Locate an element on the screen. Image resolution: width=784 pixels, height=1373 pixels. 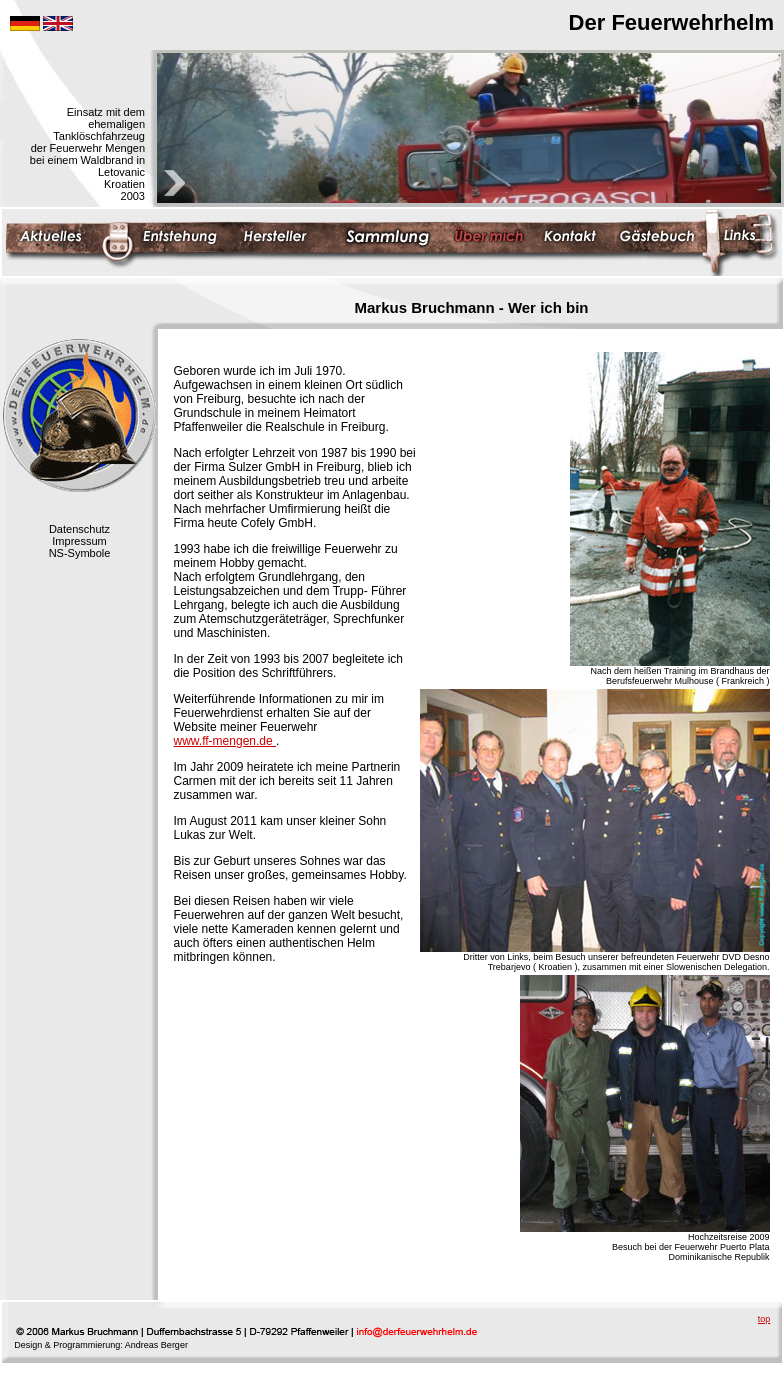
Datenschutz is located at coordinates (79, 529).